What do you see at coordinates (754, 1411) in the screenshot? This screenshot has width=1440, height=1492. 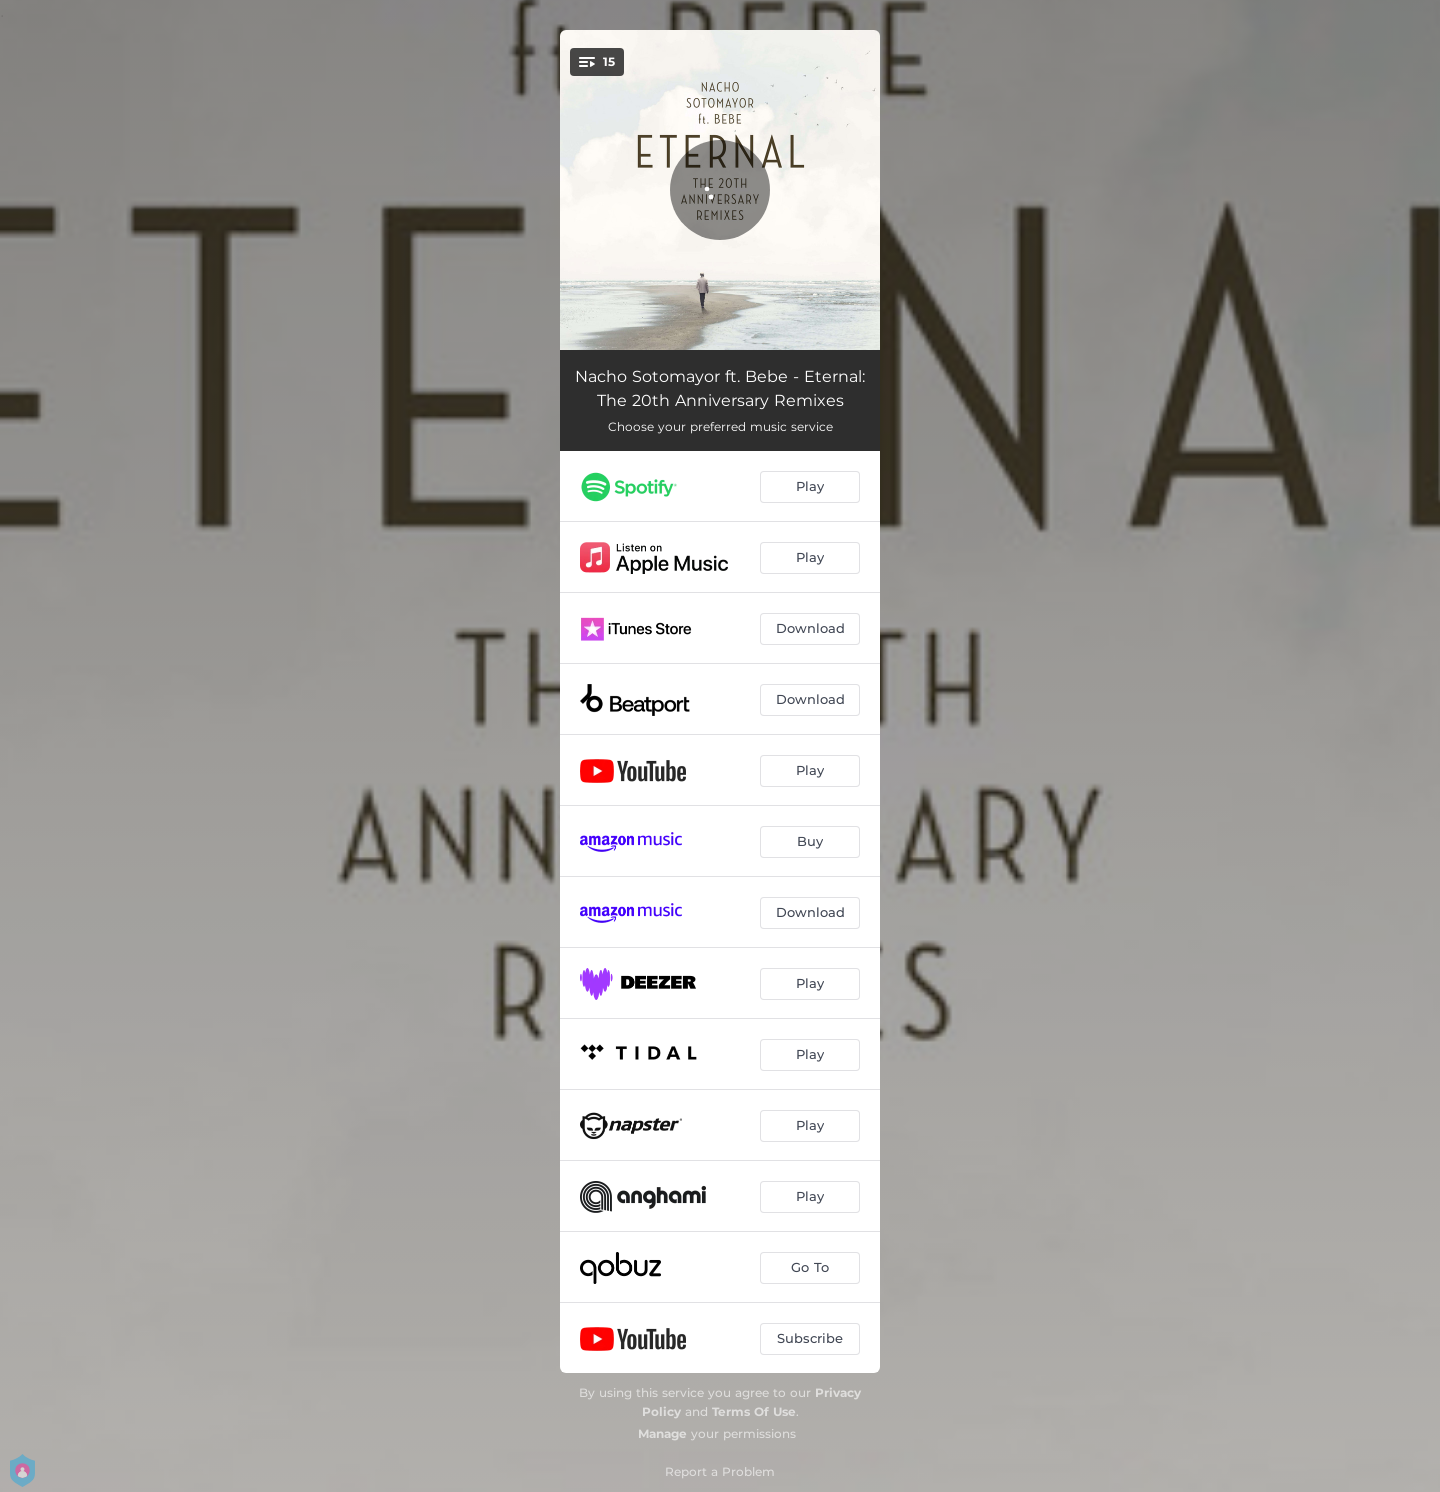 I see `Terms Of Use` at bounding box center [754, 1411].